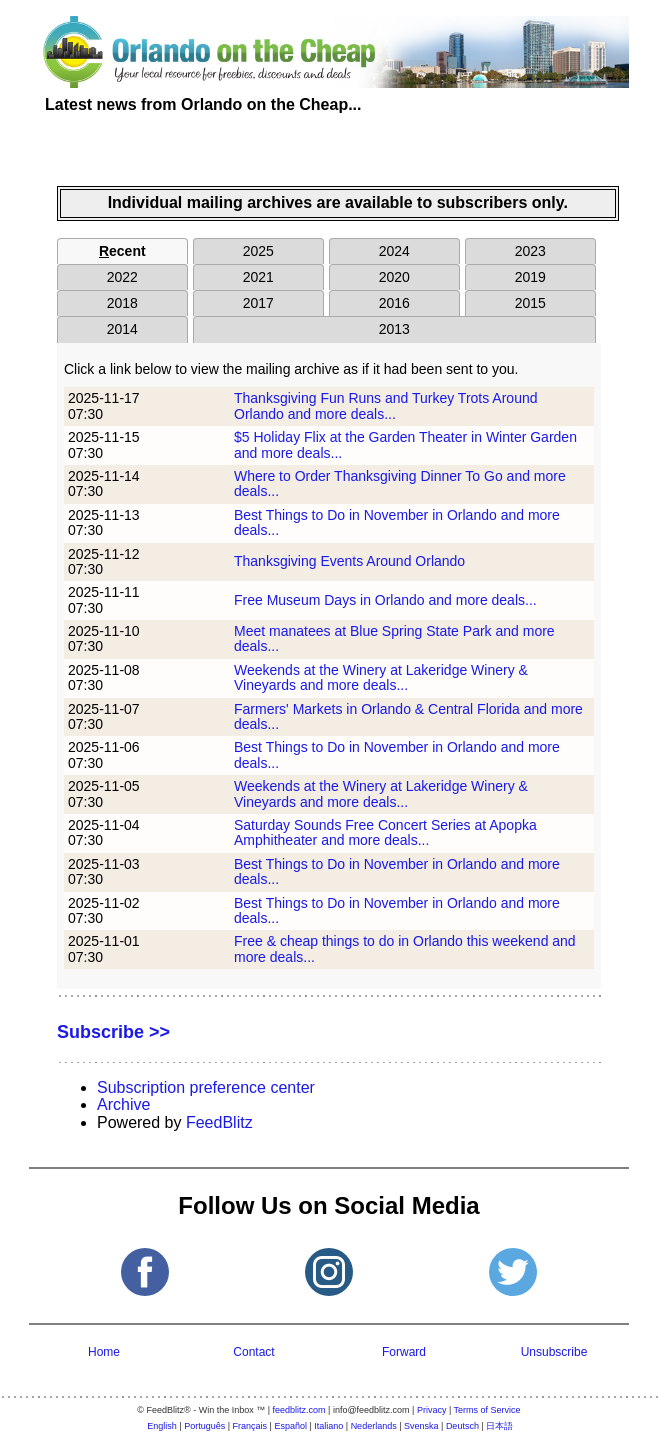  I want to click on Thanksgiving Fun Runs and Turkey Trots Around Orlando and more deals..., so click(386, 405).